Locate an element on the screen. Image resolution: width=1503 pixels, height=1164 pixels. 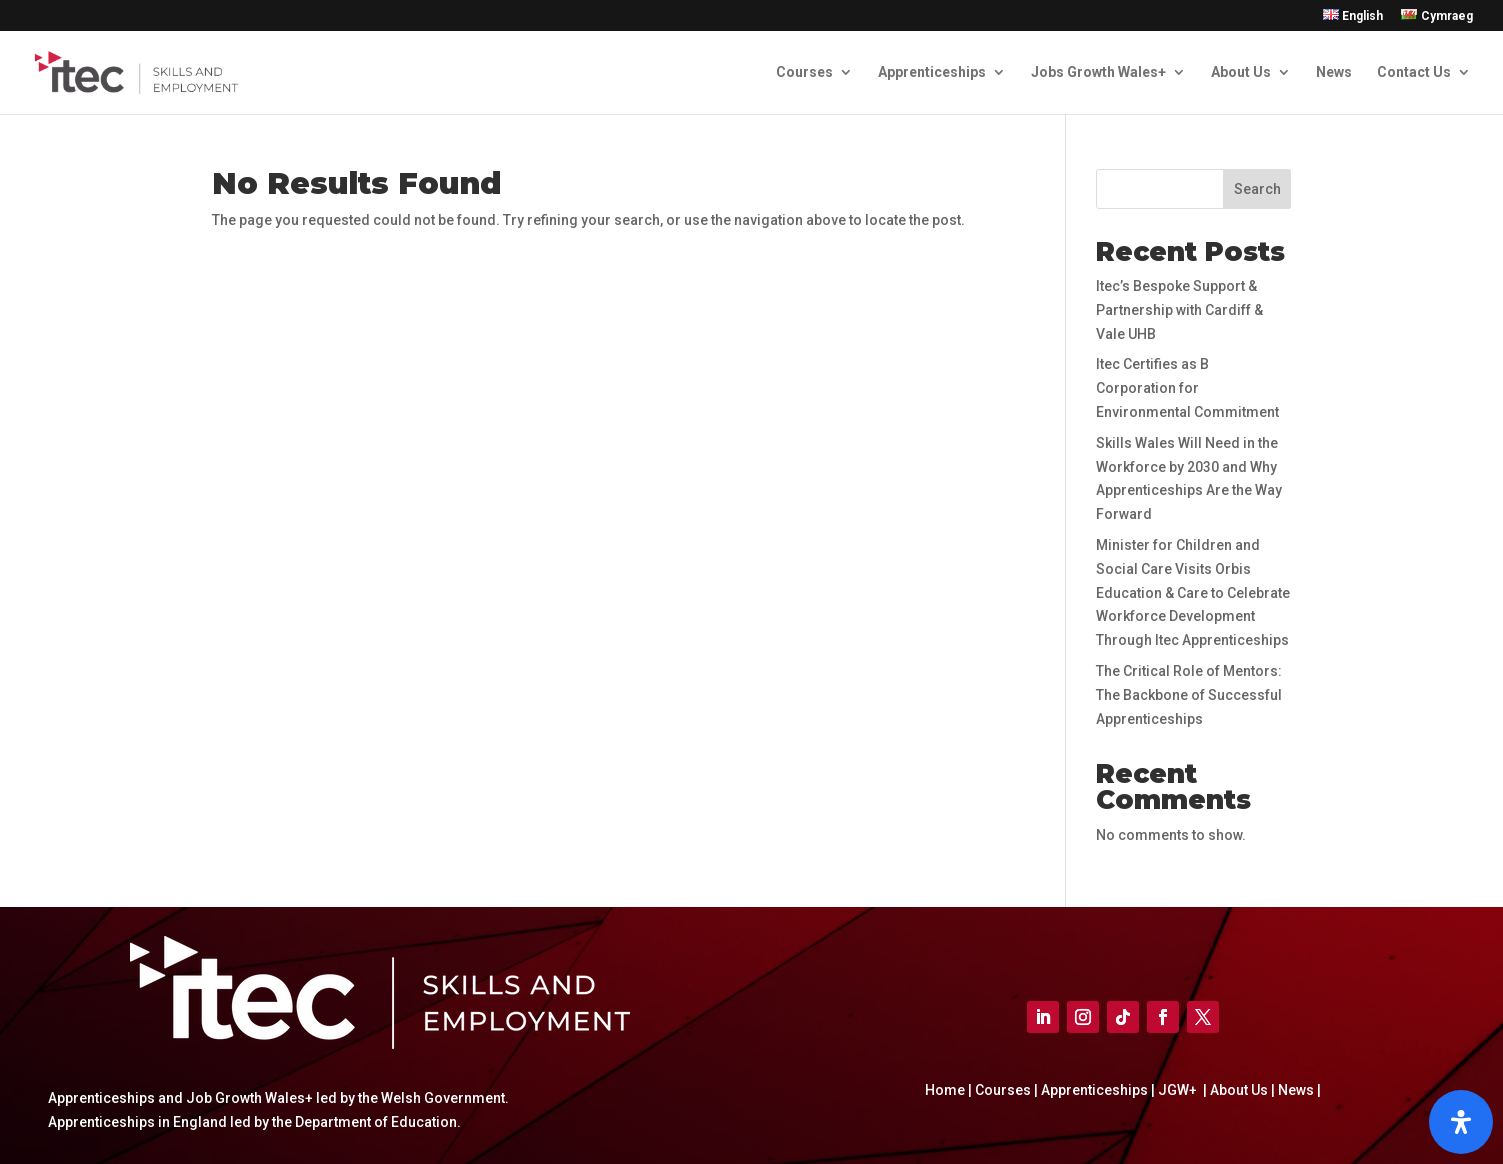
Contact Us is located at coordinates (1414, 72).